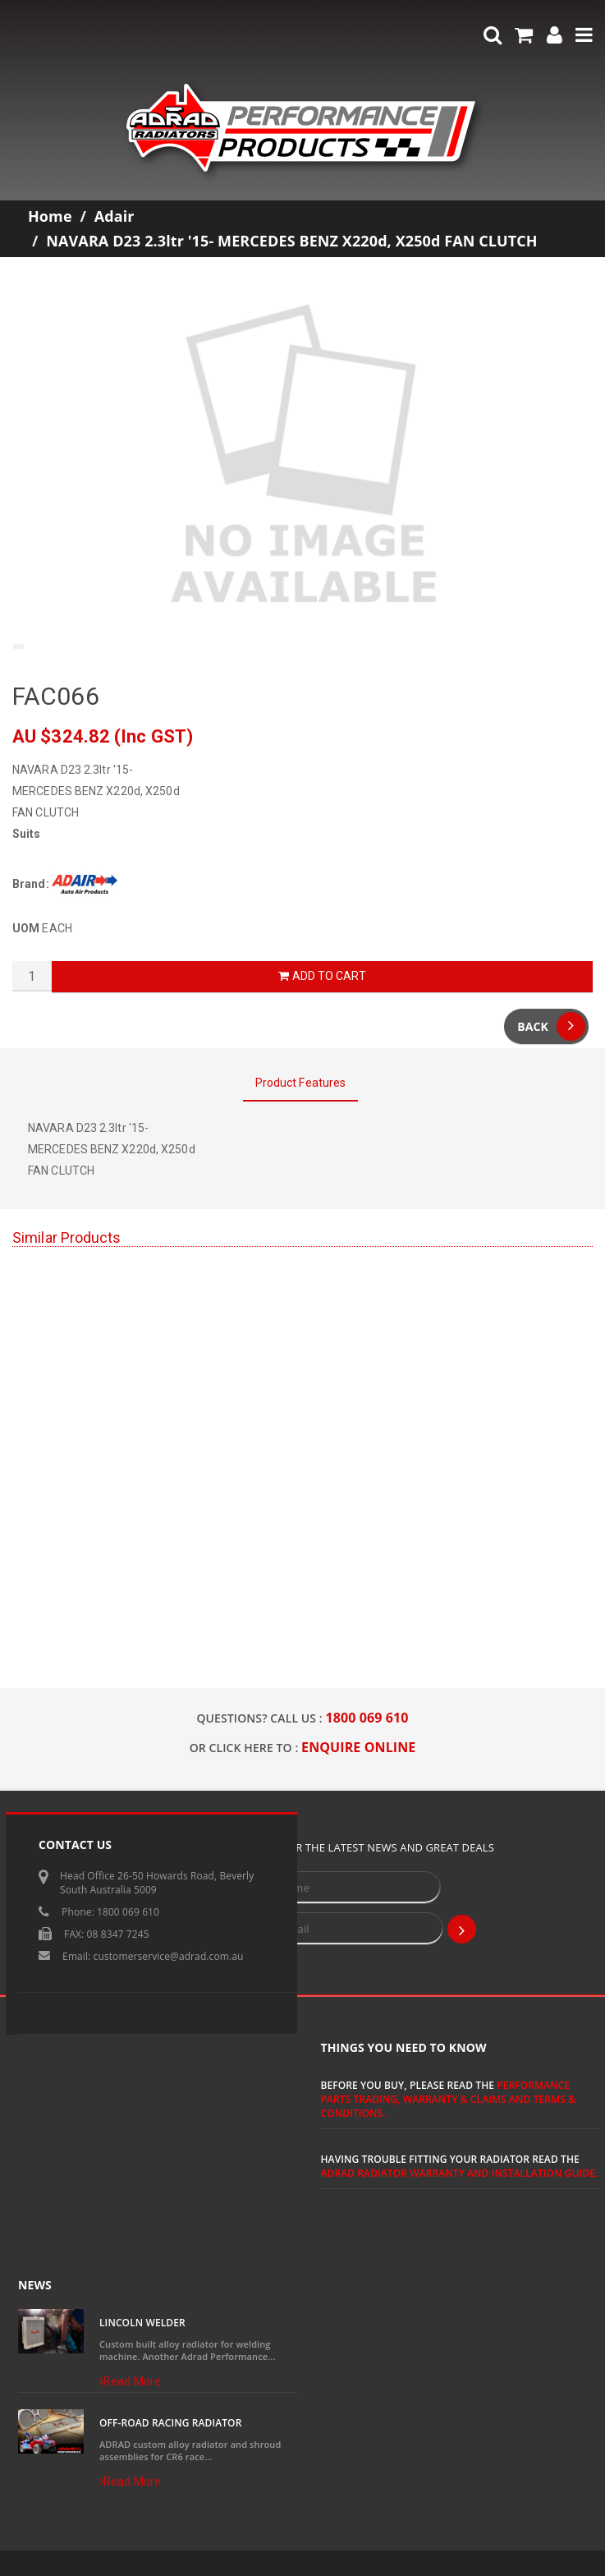  I want to click on Lincoln Welder, so click(142, 2323).